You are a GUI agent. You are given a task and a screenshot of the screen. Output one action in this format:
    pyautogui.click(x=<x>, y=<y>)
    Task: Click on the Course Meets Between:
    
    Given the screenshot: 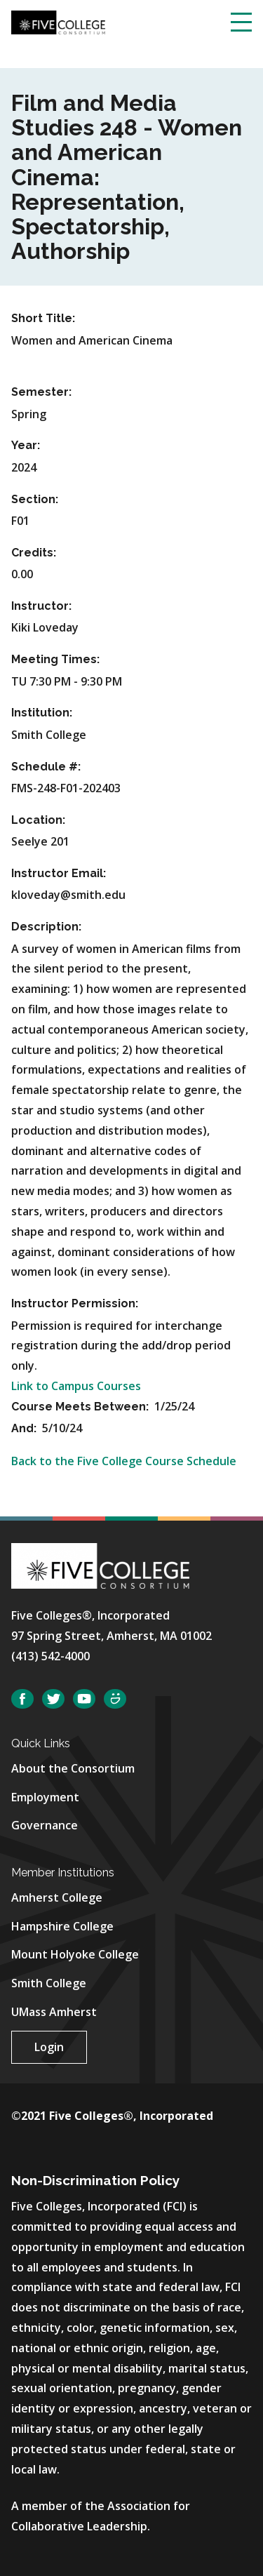 What is the action you would take?
    pyautogui.click(x=81, y=1406)
    